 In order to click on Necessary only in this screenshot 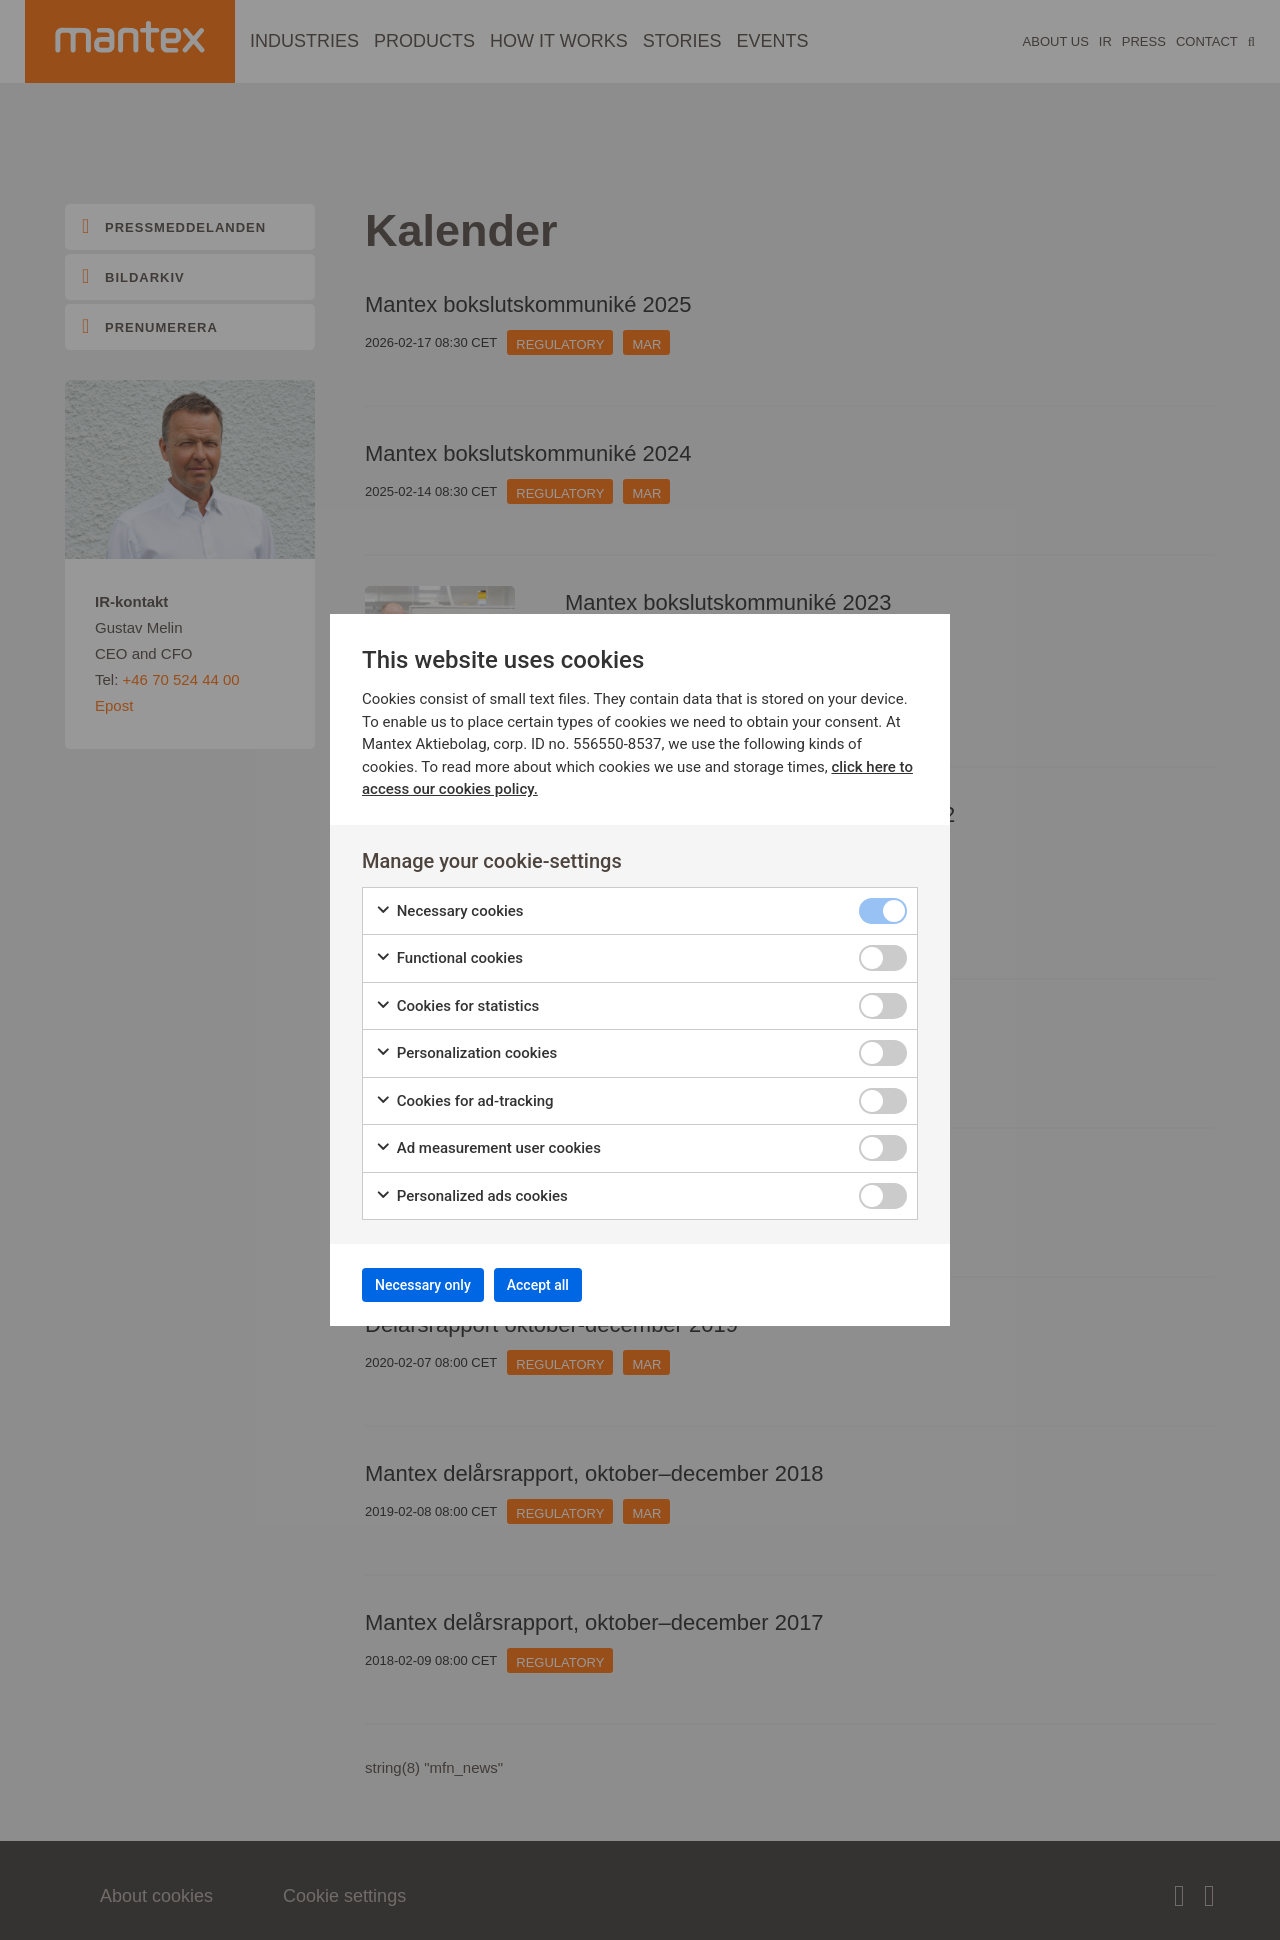, I will do `click(437, 1284)`.